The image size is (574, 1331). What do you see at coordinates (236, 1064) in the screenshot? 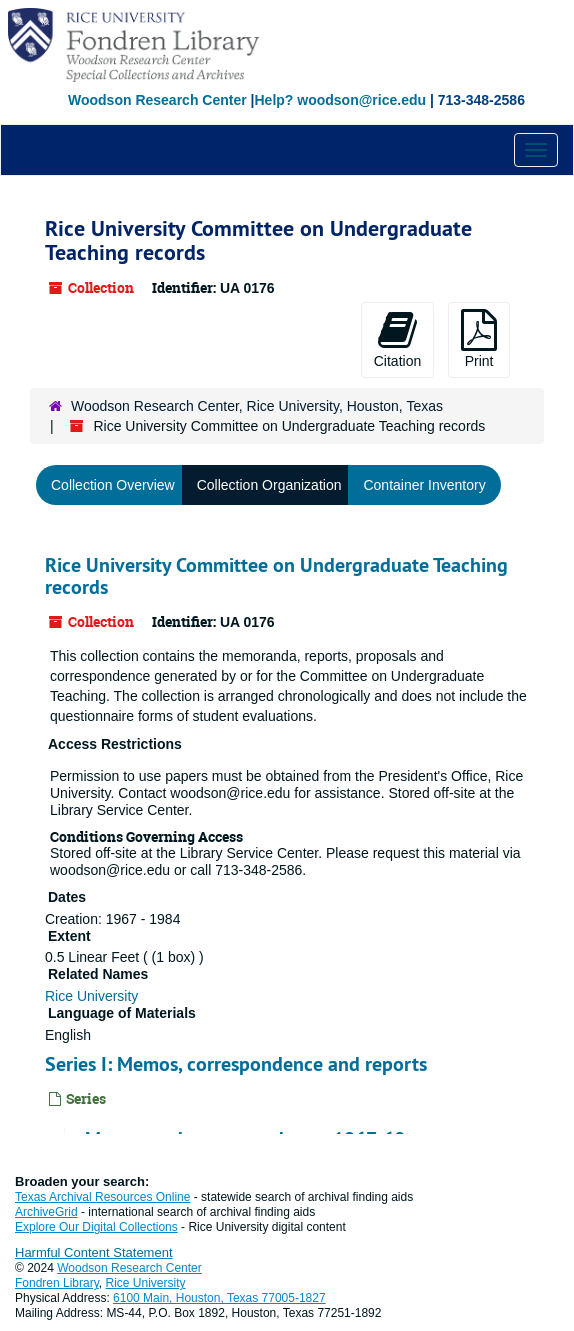
I see `Series I: Memos, correspondence and reports` at bounding box center [236, 1064].